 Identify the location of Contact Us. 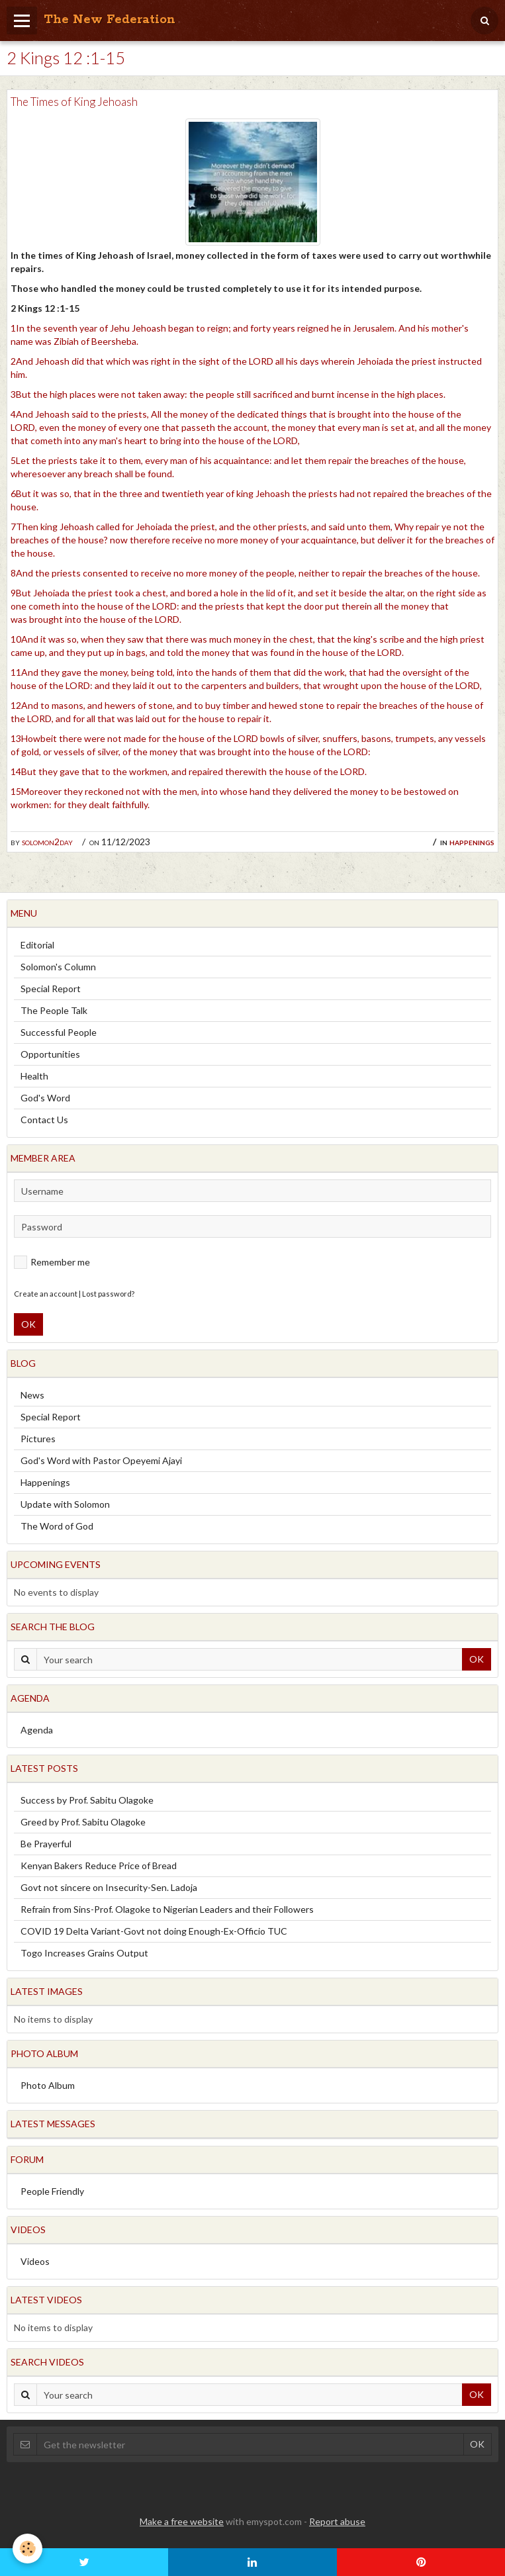
(44, 1119).